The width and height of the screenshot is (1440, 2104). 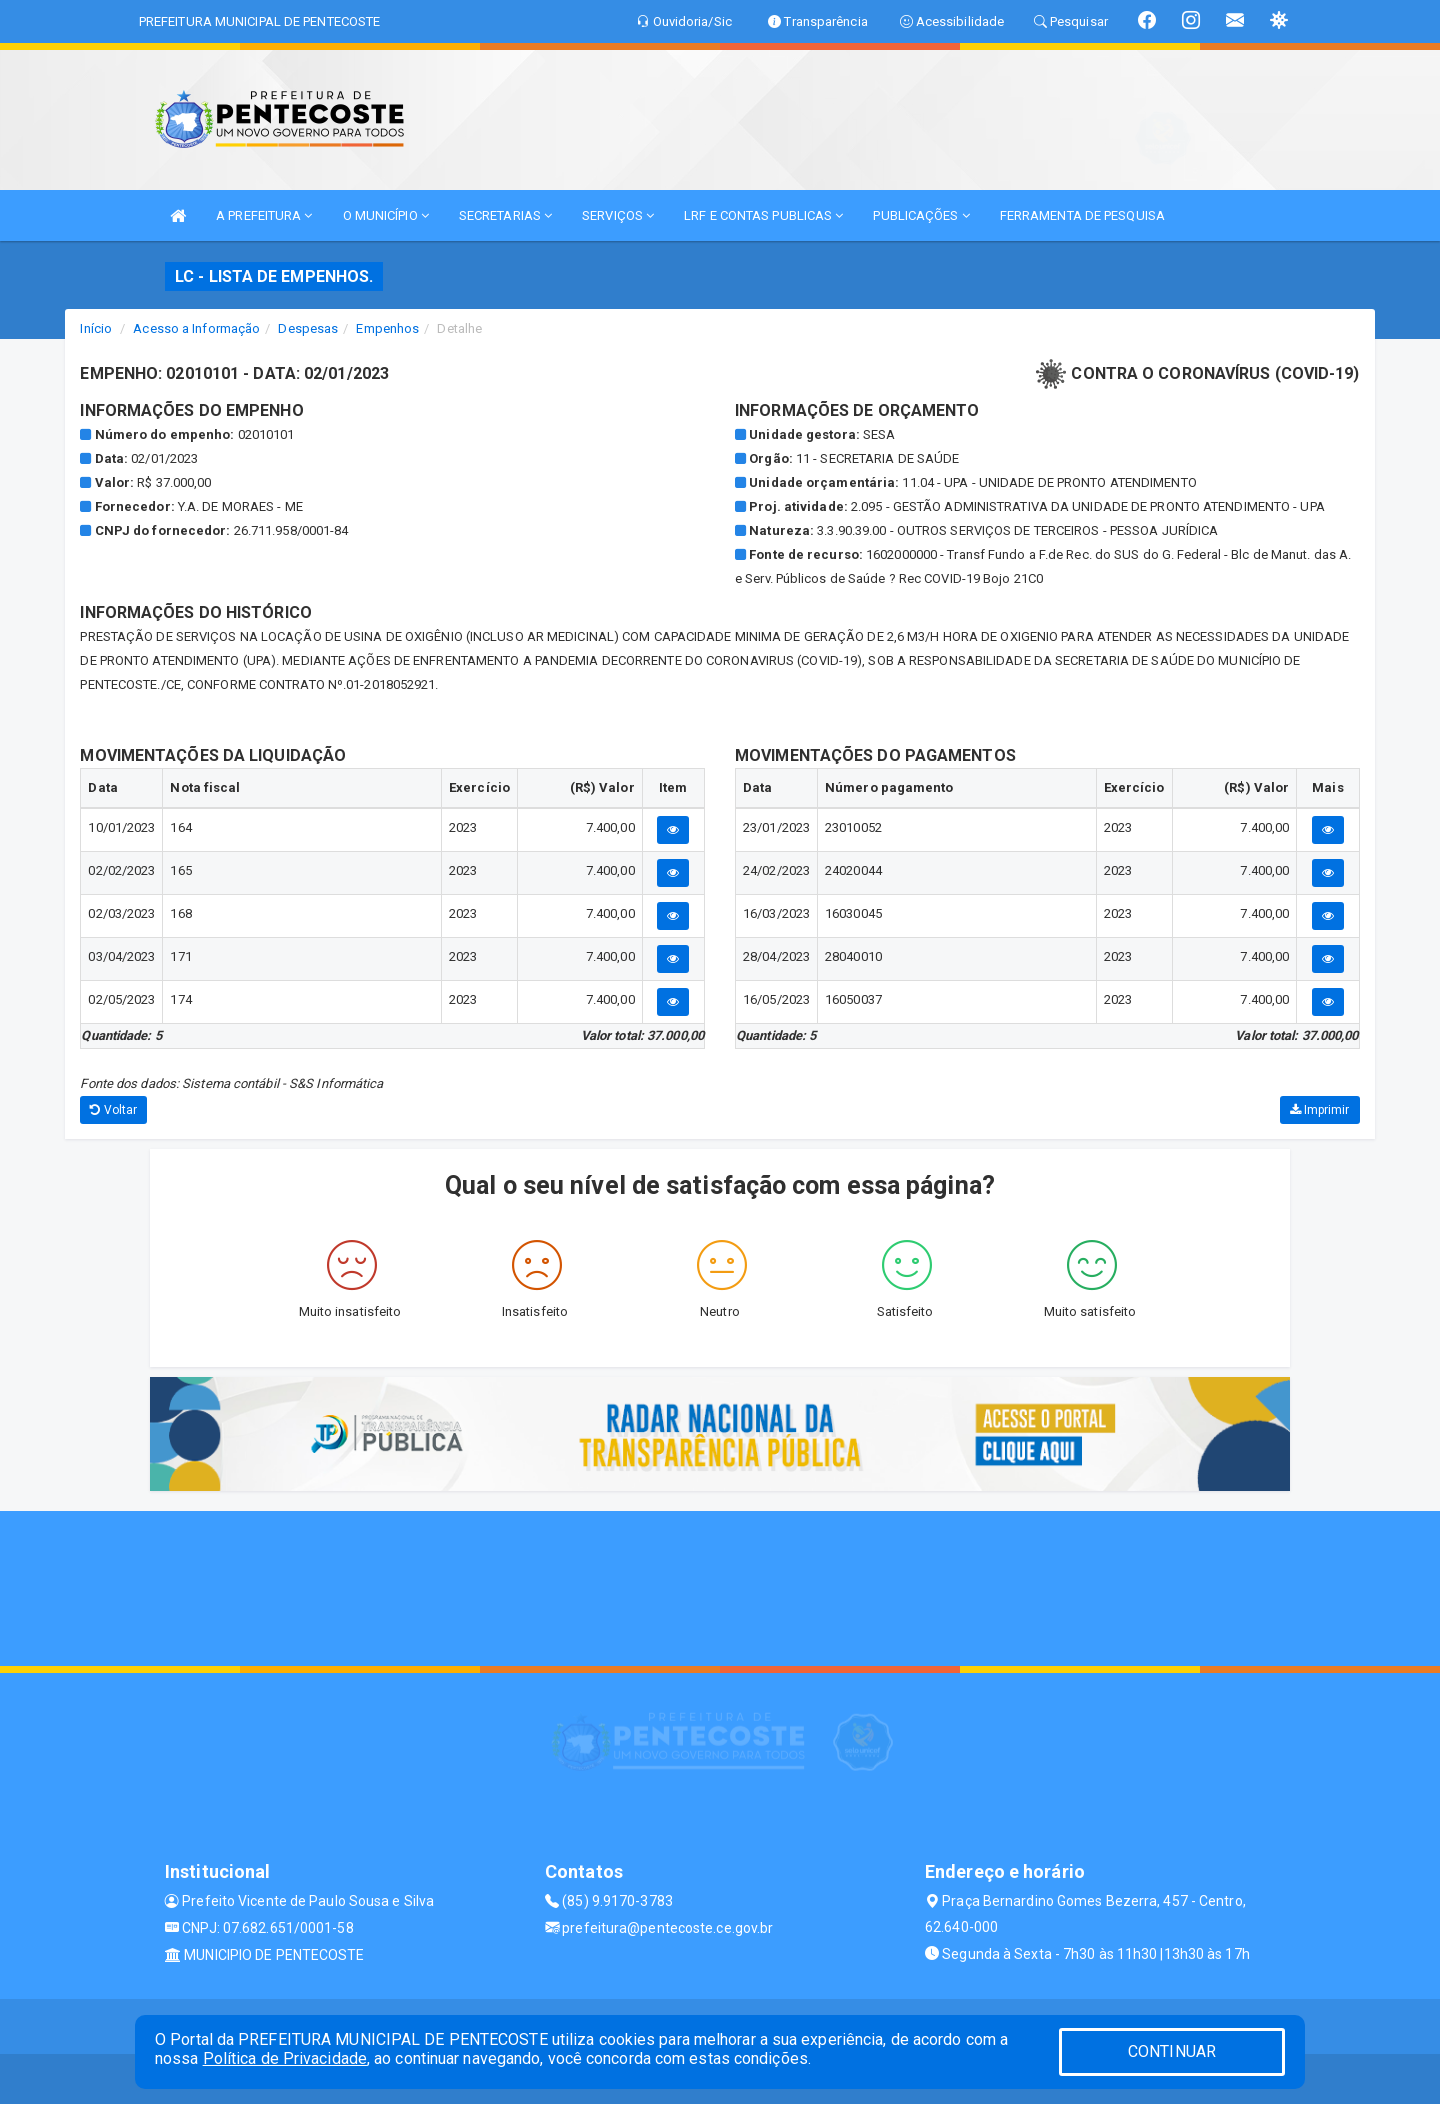 What do you see at coordinates (1082, 215) in the screenshot?
I see `FERRAMENTA DE PESQUISA` at bounding box center [1082, 215].